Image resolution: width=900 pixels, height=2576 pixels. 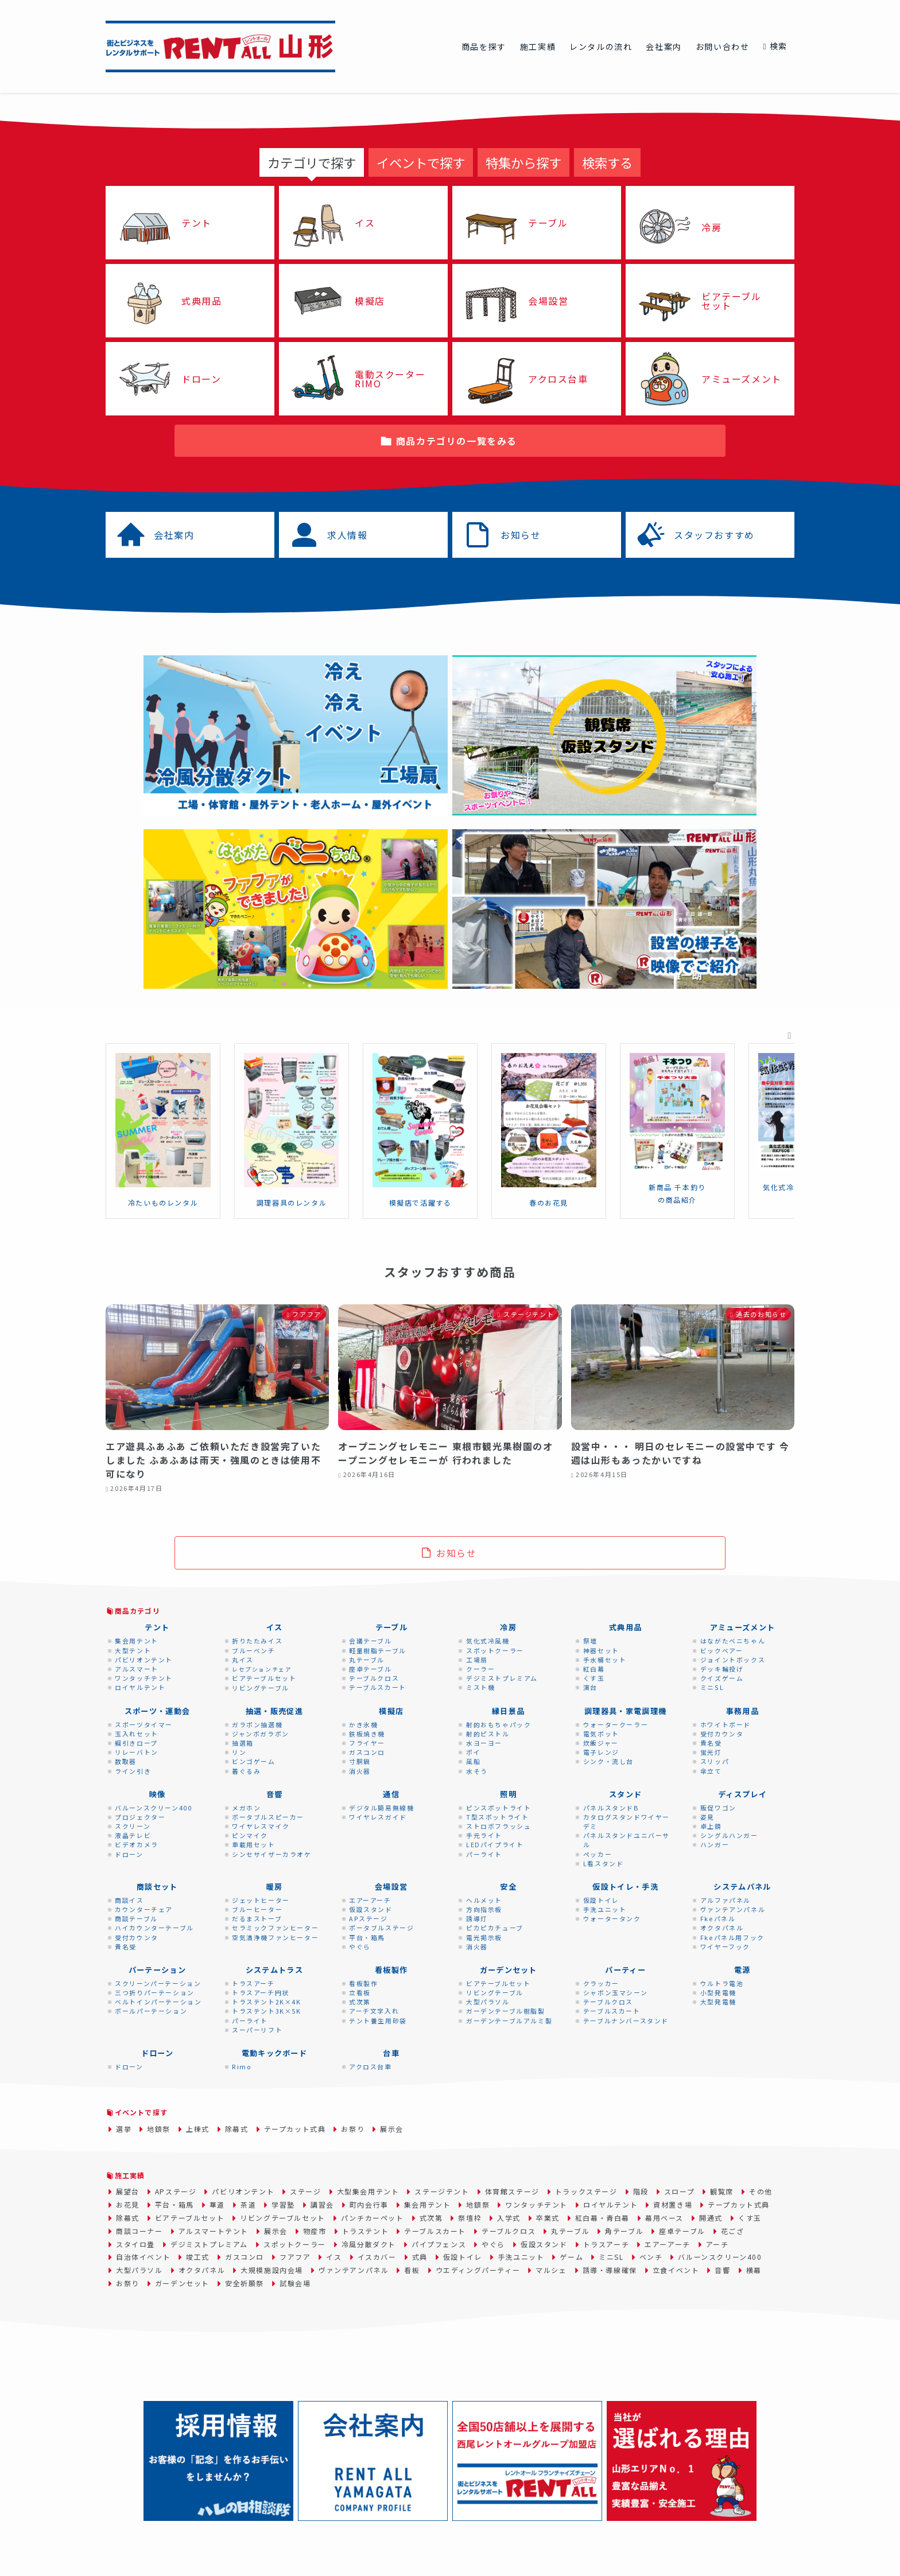 I want to click on 商談セット, so click(x=157, y=1886).